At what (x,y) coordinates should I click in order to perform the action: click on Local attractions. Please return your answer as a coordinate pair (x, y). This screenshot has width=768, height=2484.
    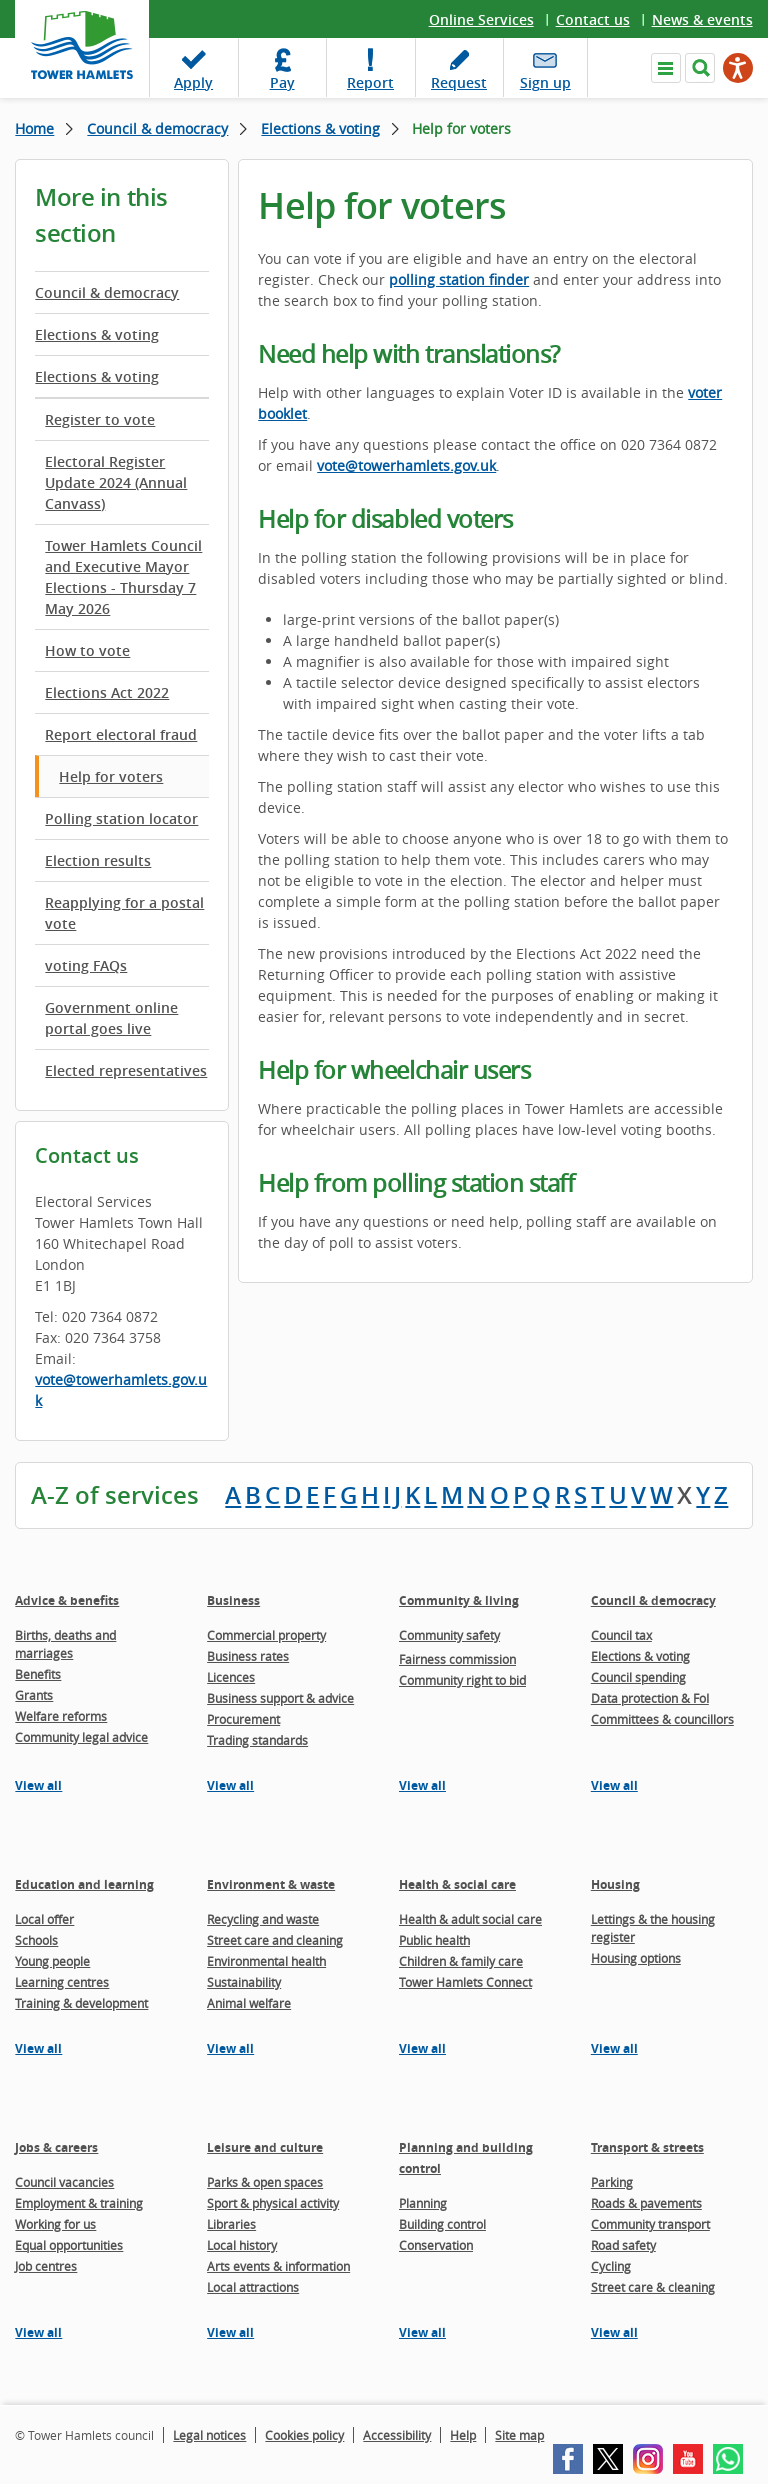
    Looking at the image, I should click on (253, 2287).